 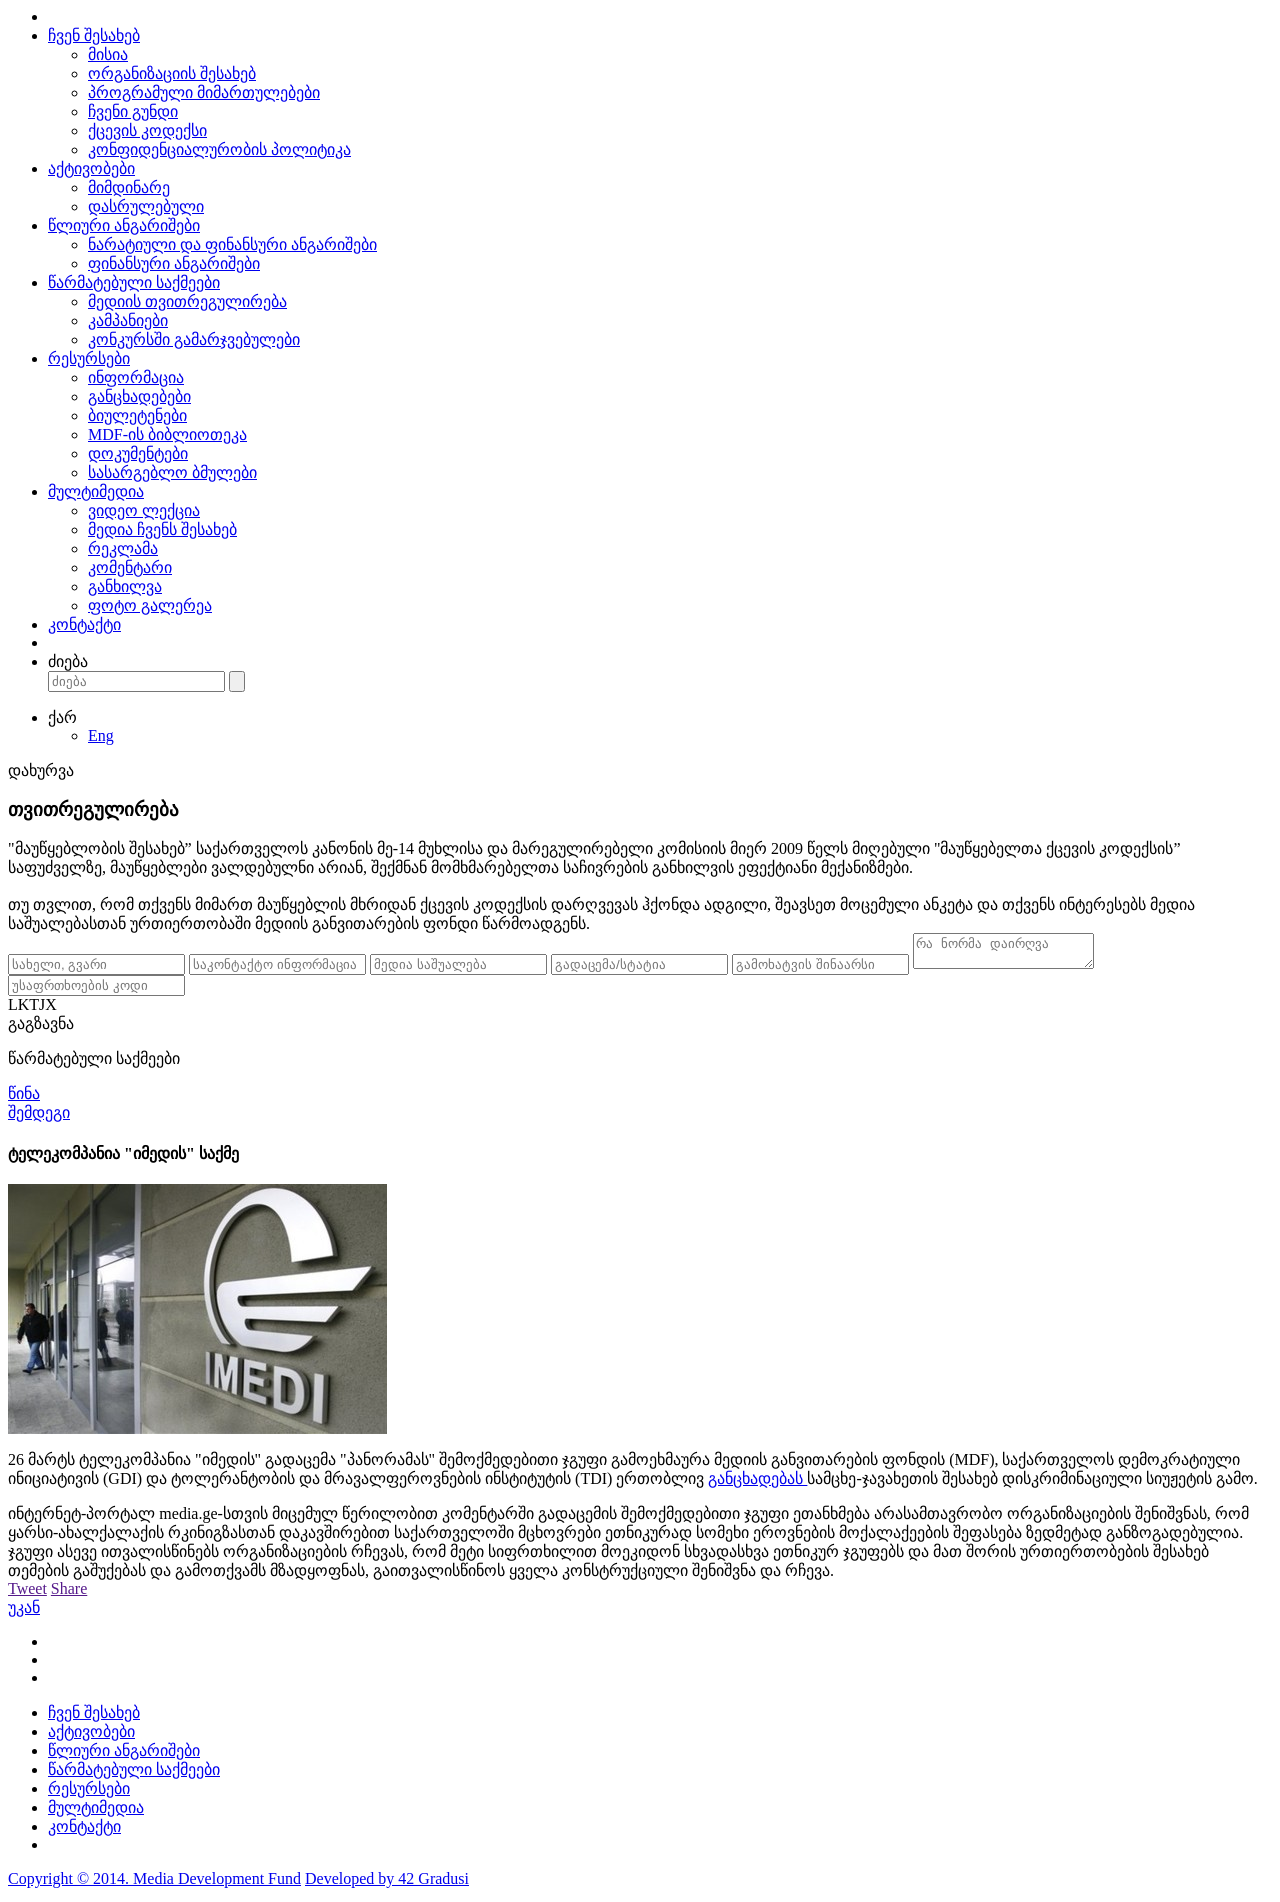 What do you see at coordinates (174, 263) in the screenshot?
I see `ფინანსური ანგარიშები` at bounding box center [174, 263].